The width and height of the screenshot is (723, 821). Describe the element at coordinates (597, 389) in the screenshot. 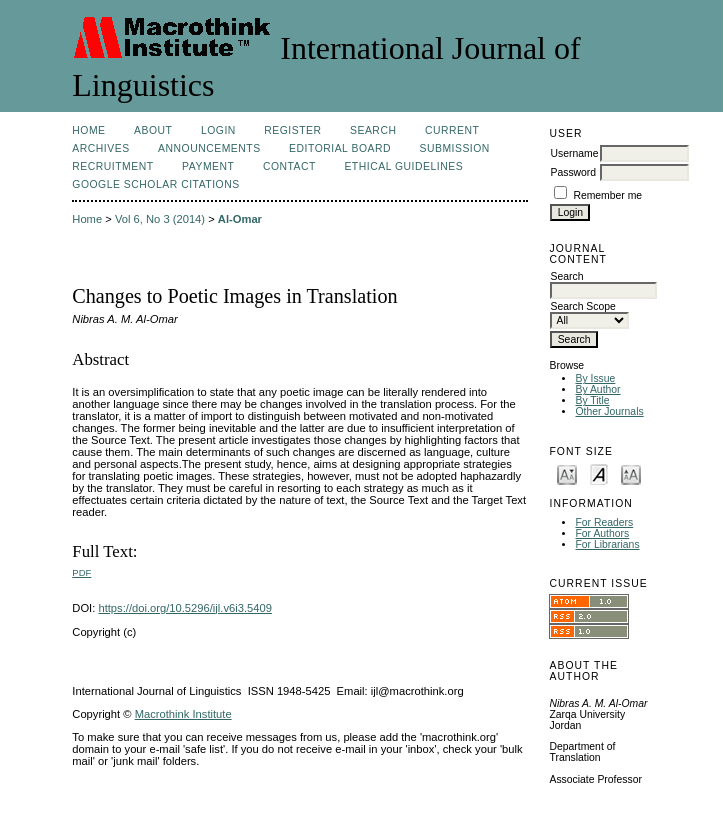

I see `By Author` at that location.